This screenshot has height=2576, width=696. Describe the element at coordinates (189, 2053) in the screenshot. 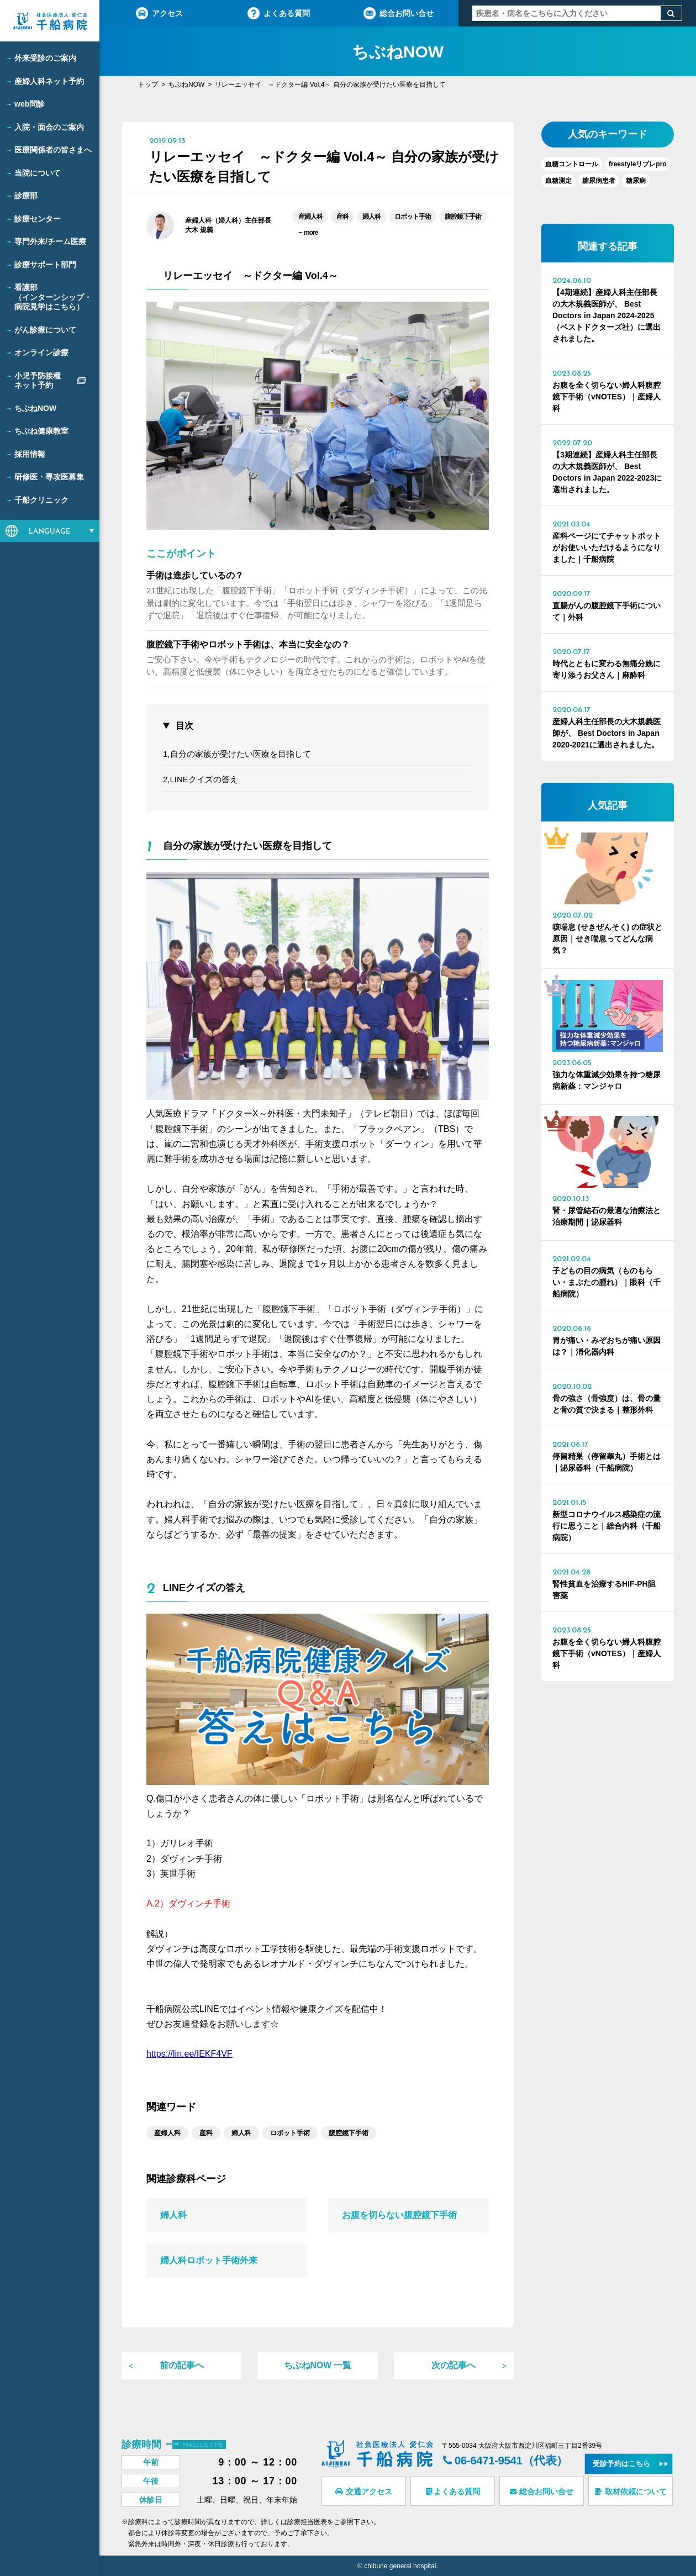

I see `https://lin.ee/IEKF4VF` at that location.